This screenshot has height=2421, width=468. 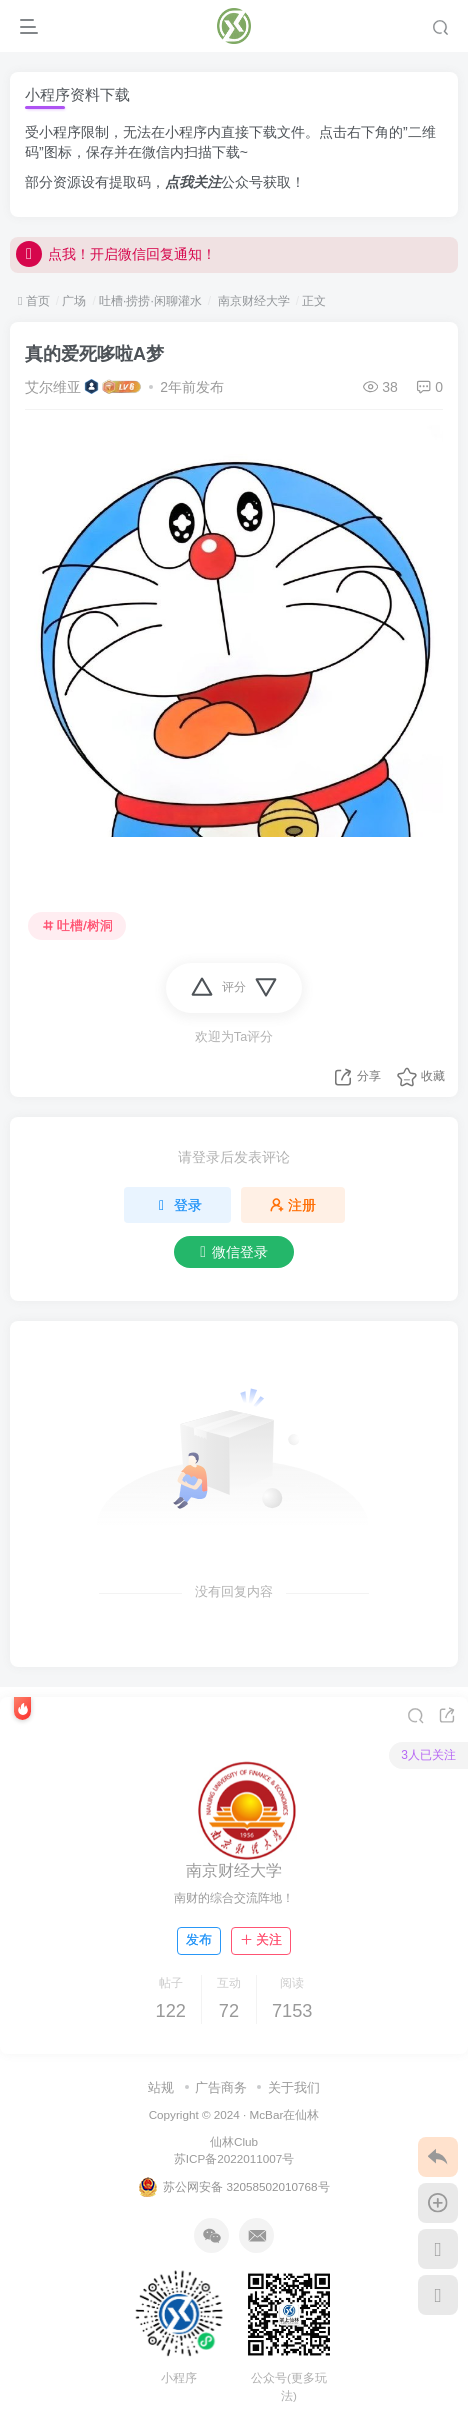 I want to click on 点我！开启微信回复通知！, so click(x=116, y=254).